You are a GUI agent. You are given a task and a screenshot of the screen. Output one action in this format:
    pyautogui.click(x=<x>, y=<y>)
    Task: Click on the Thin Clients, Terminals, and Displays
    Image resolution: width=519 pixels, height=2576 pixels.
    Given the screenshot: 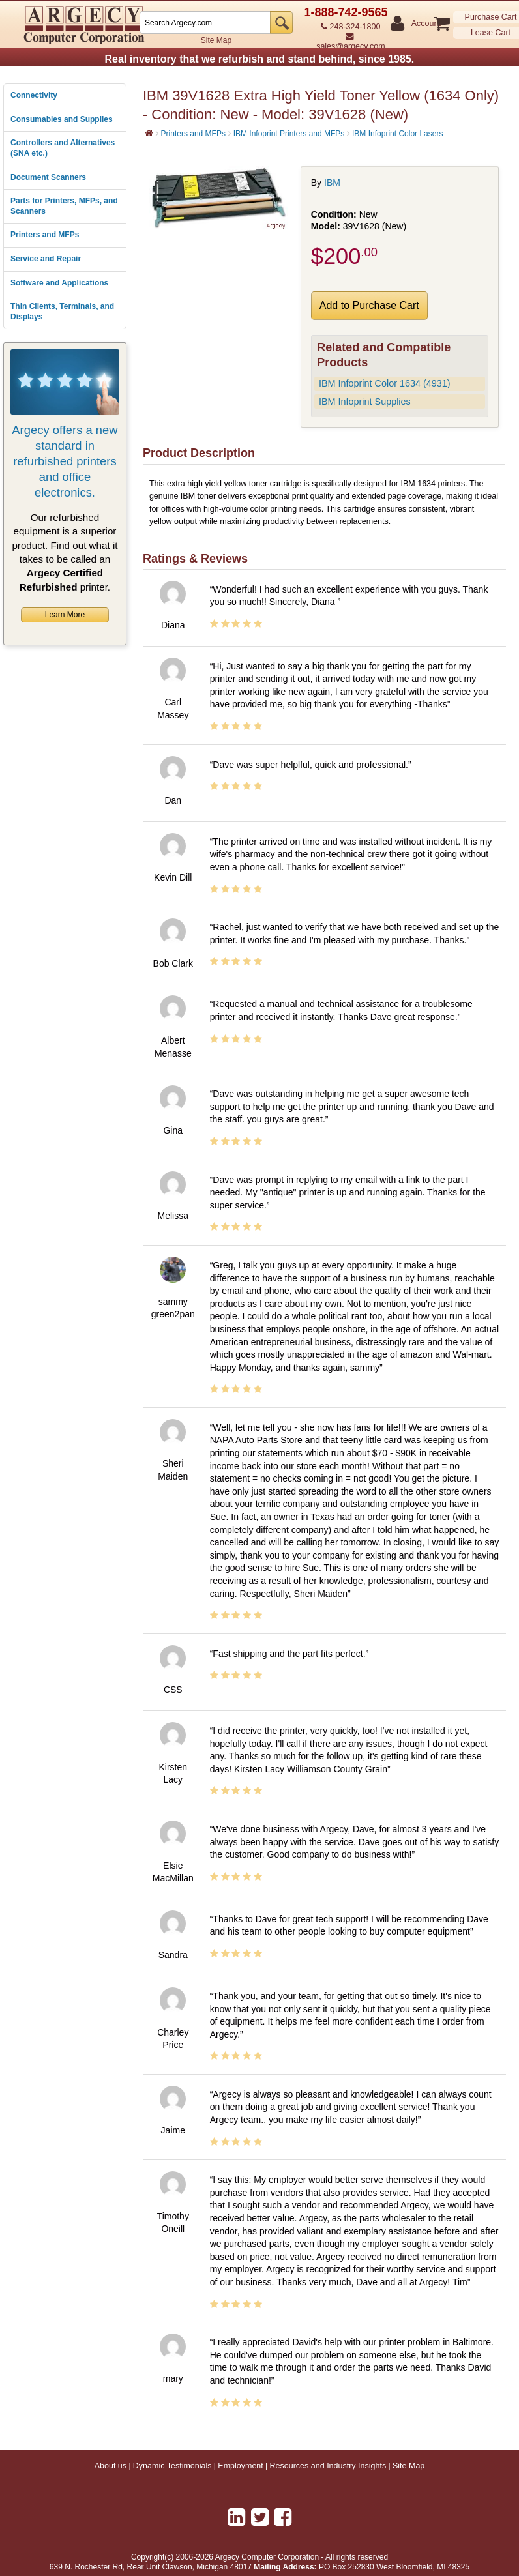 What is the action you would take?
    pyautogui.click(x=62, y=311)
    